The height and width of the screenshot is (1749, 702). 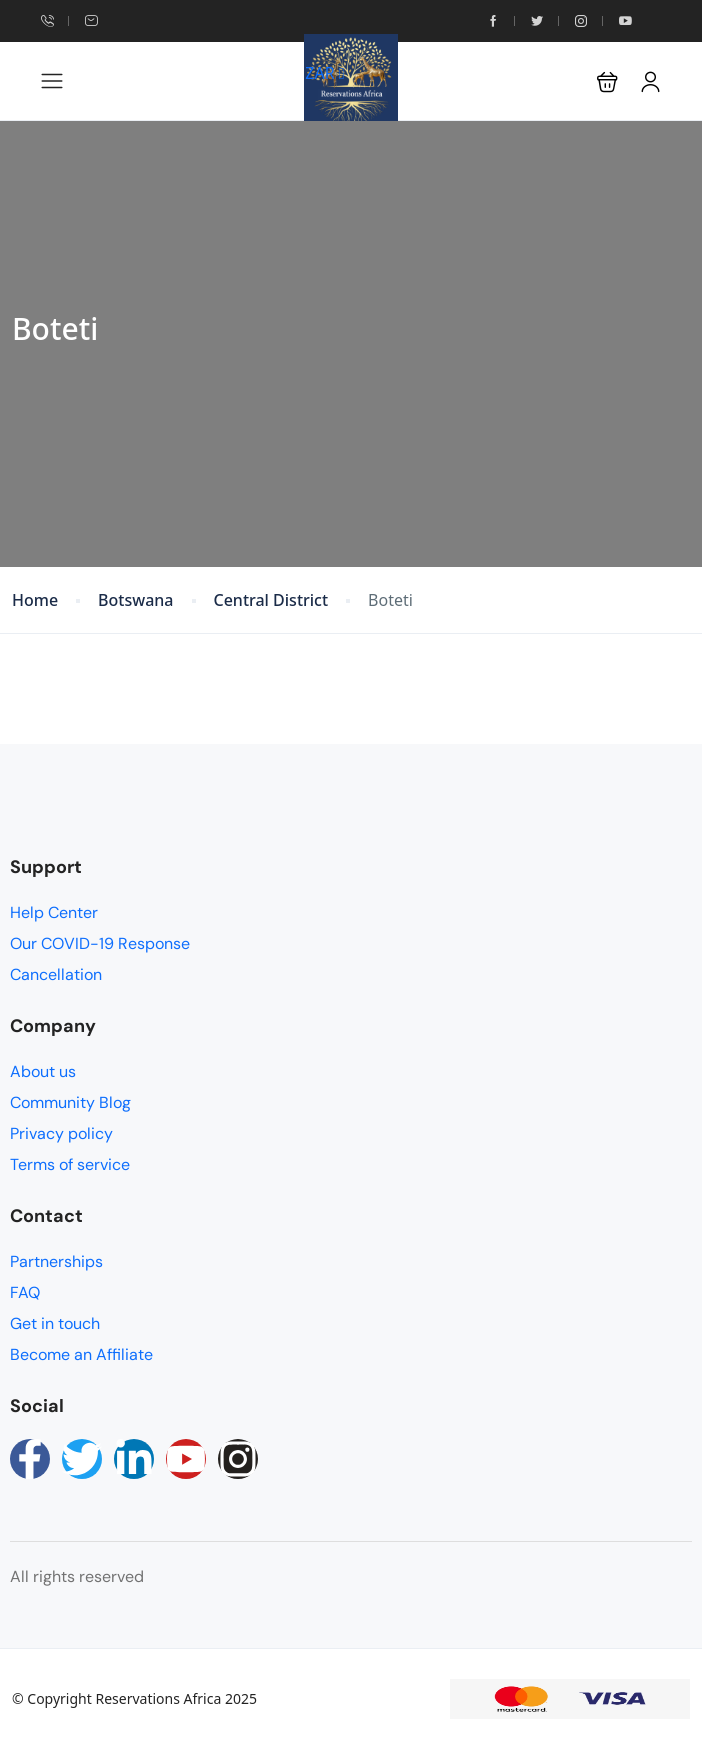 I want to click on [button], so click(x=607, y=81).